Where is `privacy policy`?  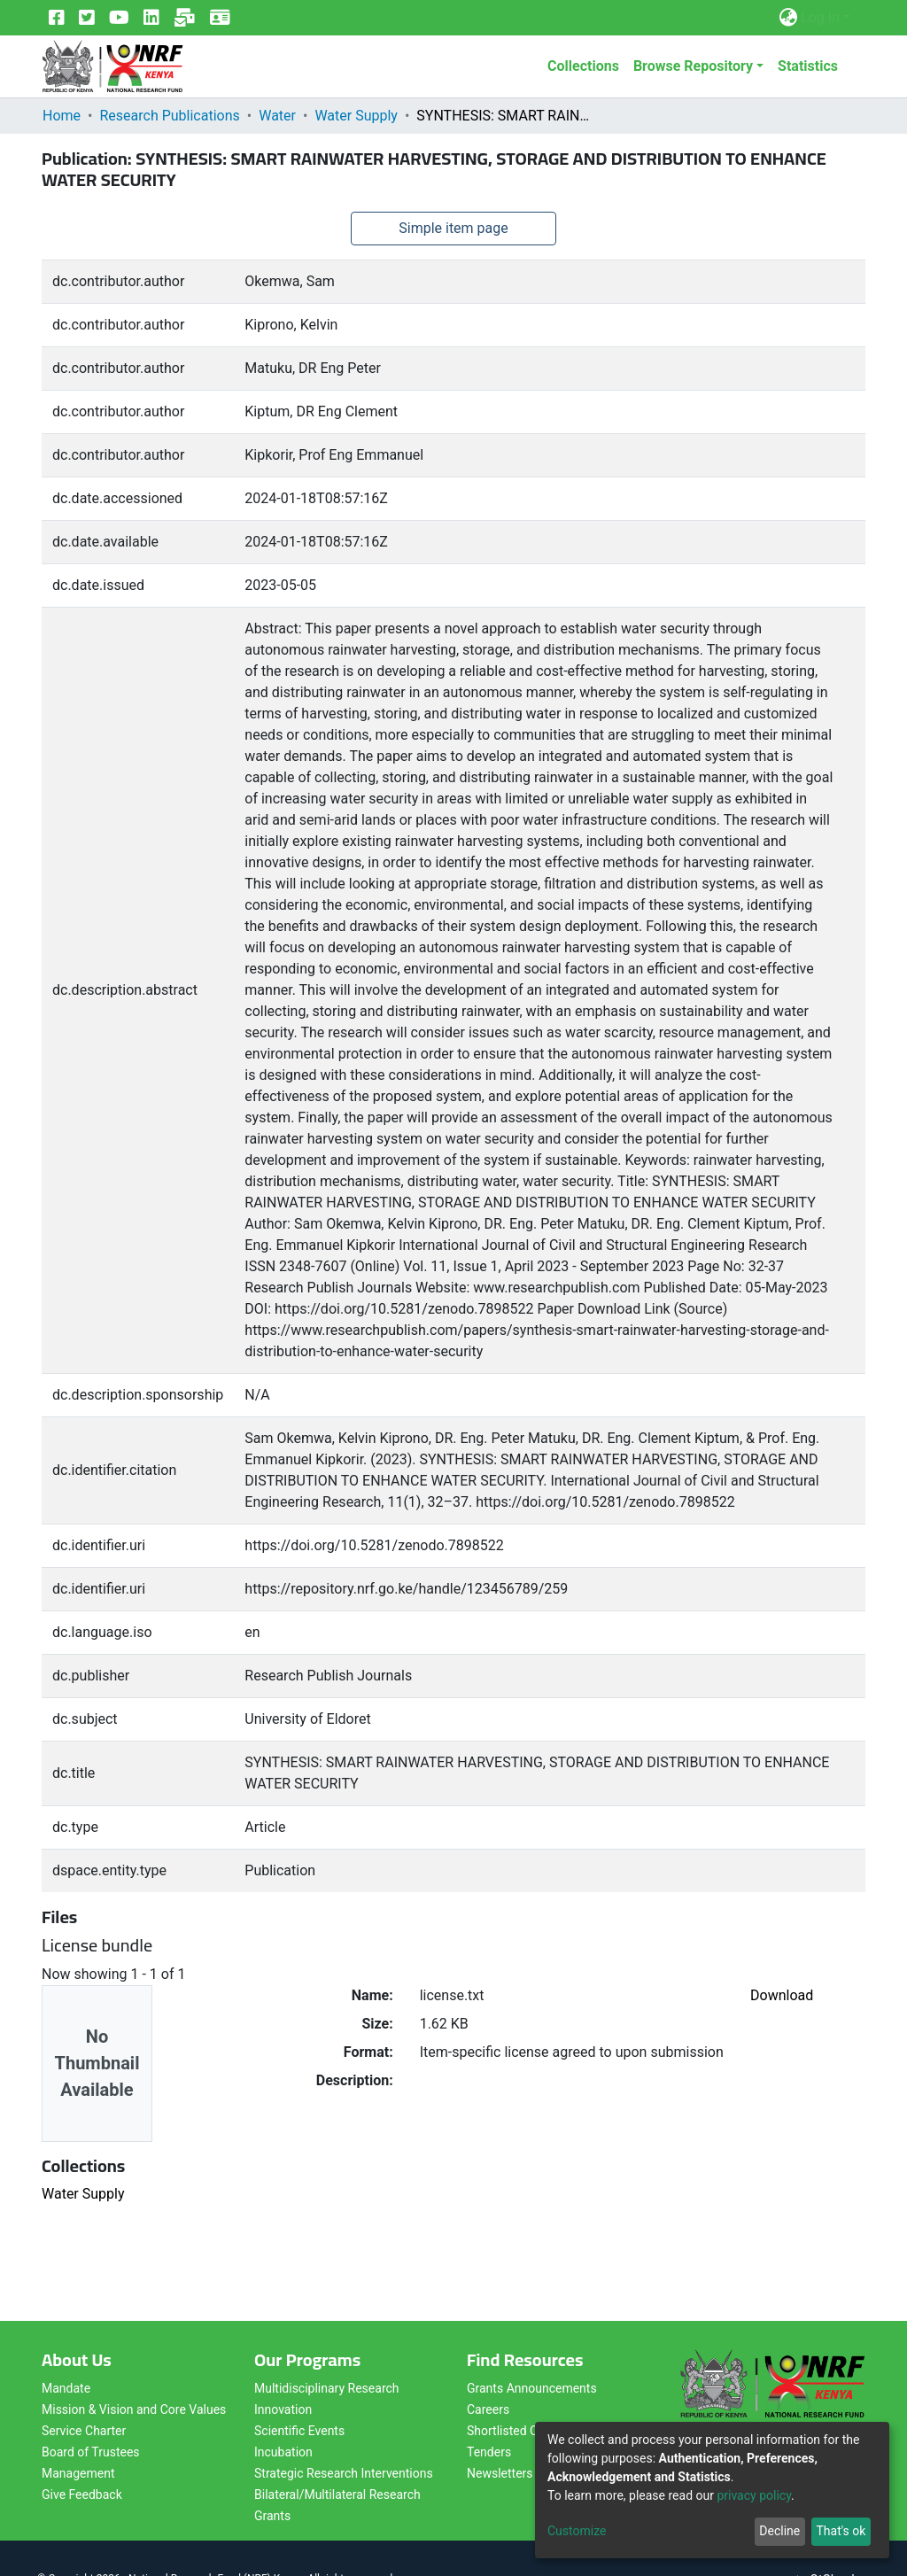 privacy policy is located at coordinates (754, 2495).